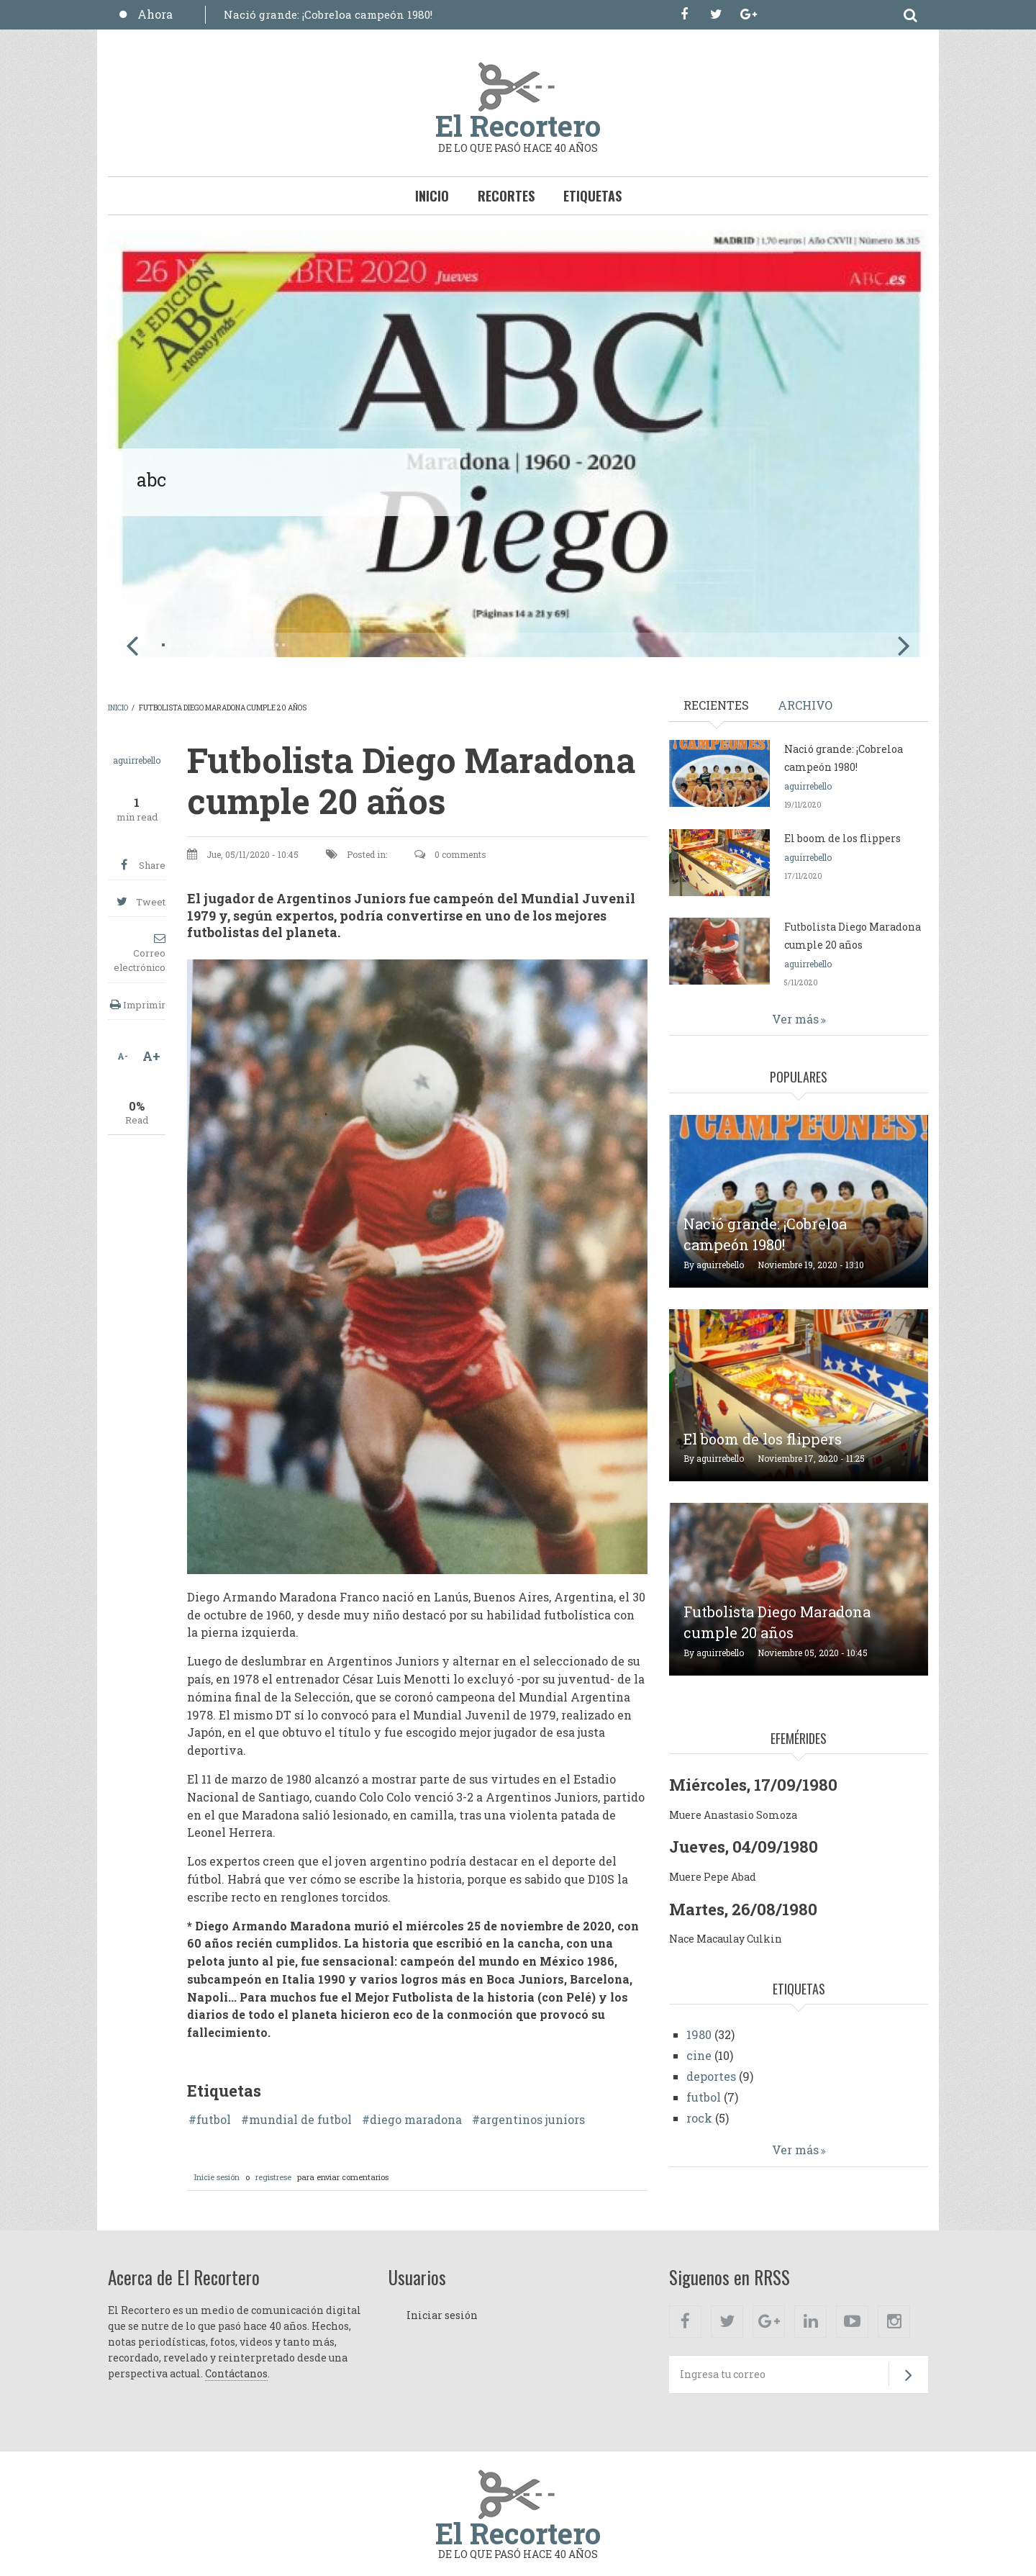  Describe the element at coordinates (442, 2315) in the screenshot. I see `Iniciar sesión` at that location.